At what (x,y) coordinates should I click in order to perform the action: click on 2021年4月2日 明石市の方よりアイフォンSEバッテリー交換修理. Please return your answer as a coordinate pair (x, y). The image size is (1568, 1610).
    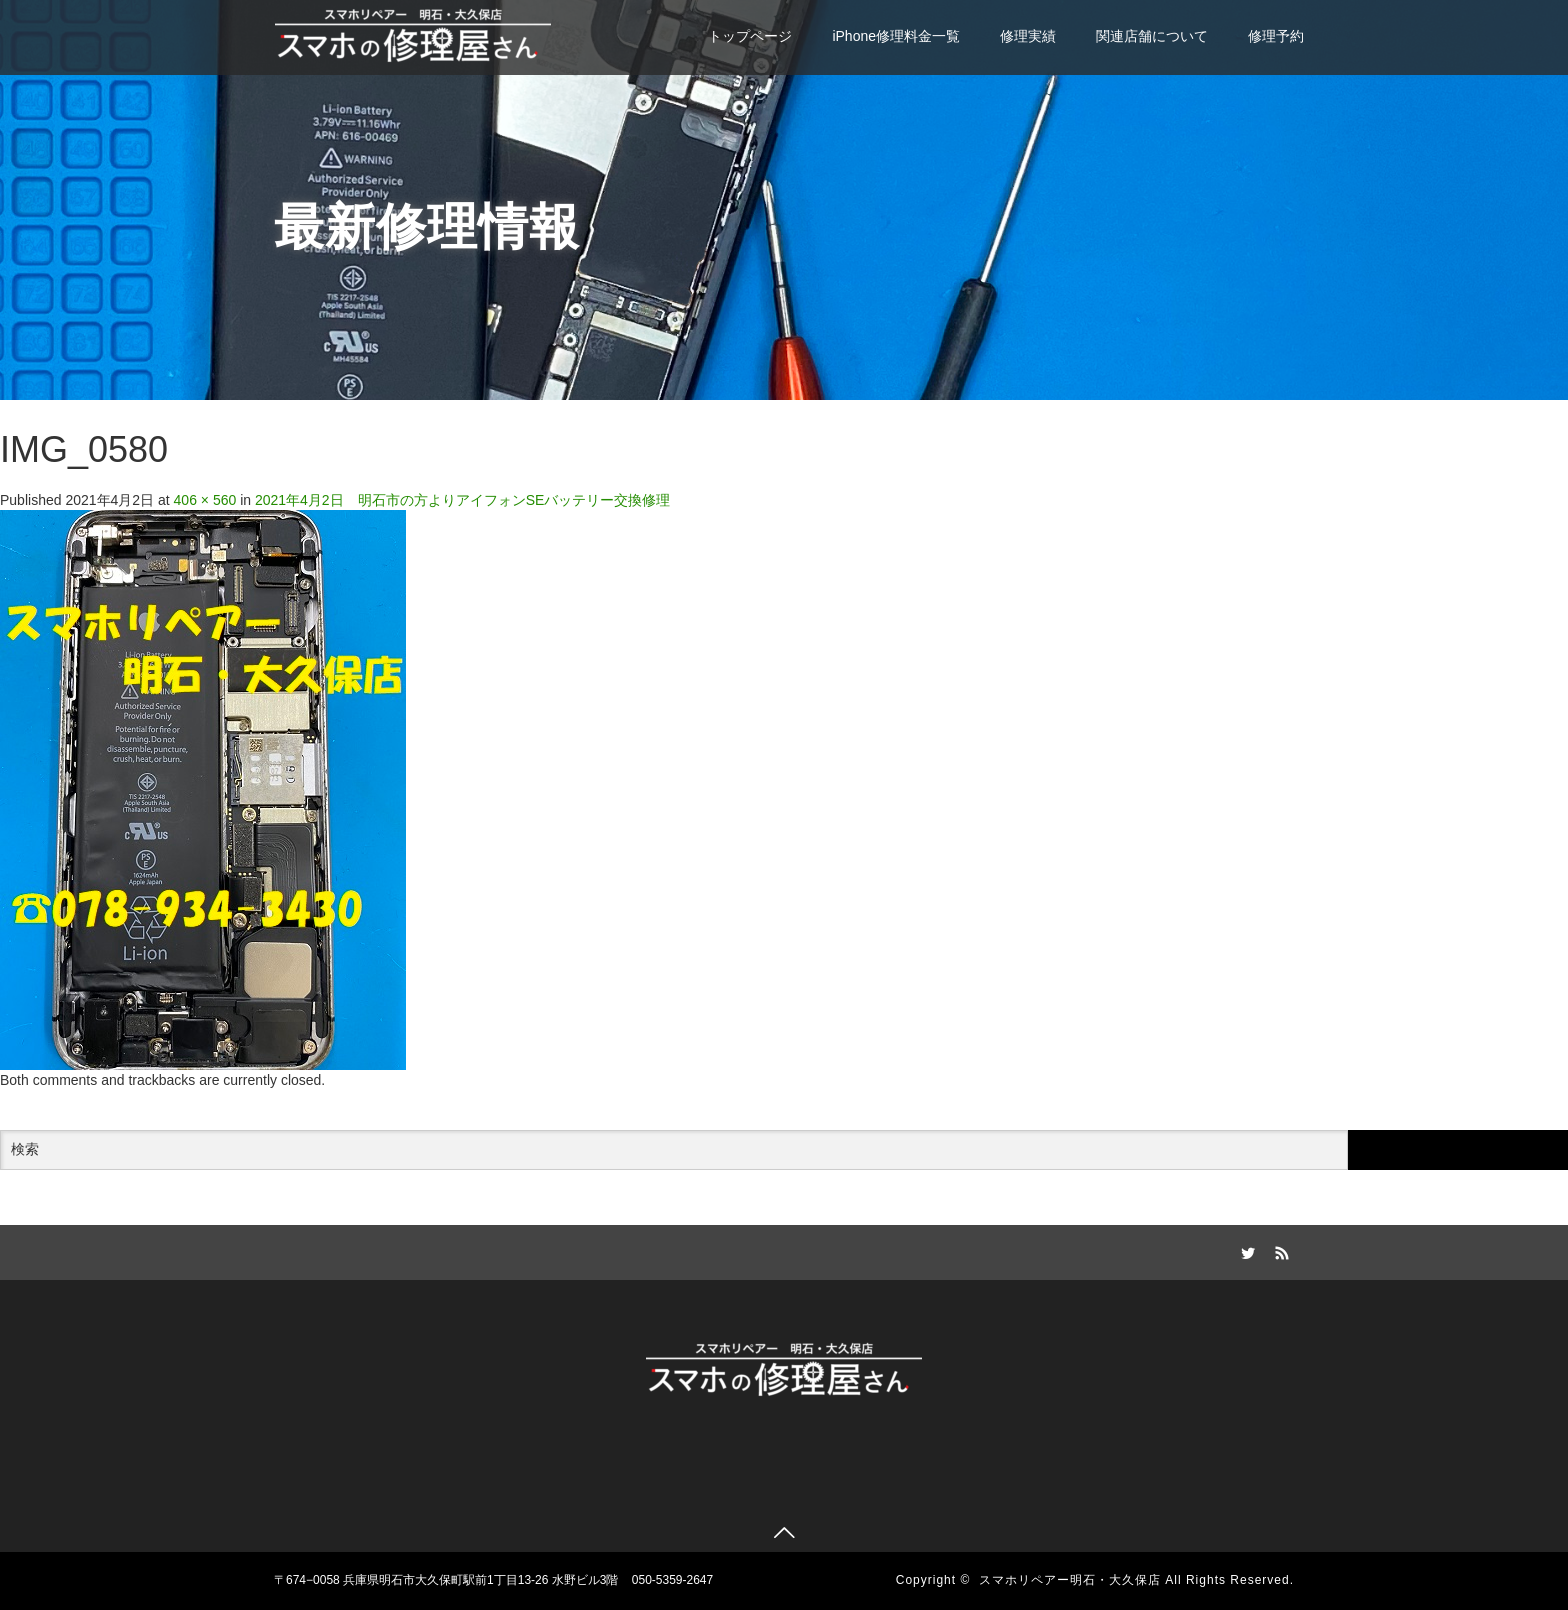
    Looking at the image, I should click on (462, 500).